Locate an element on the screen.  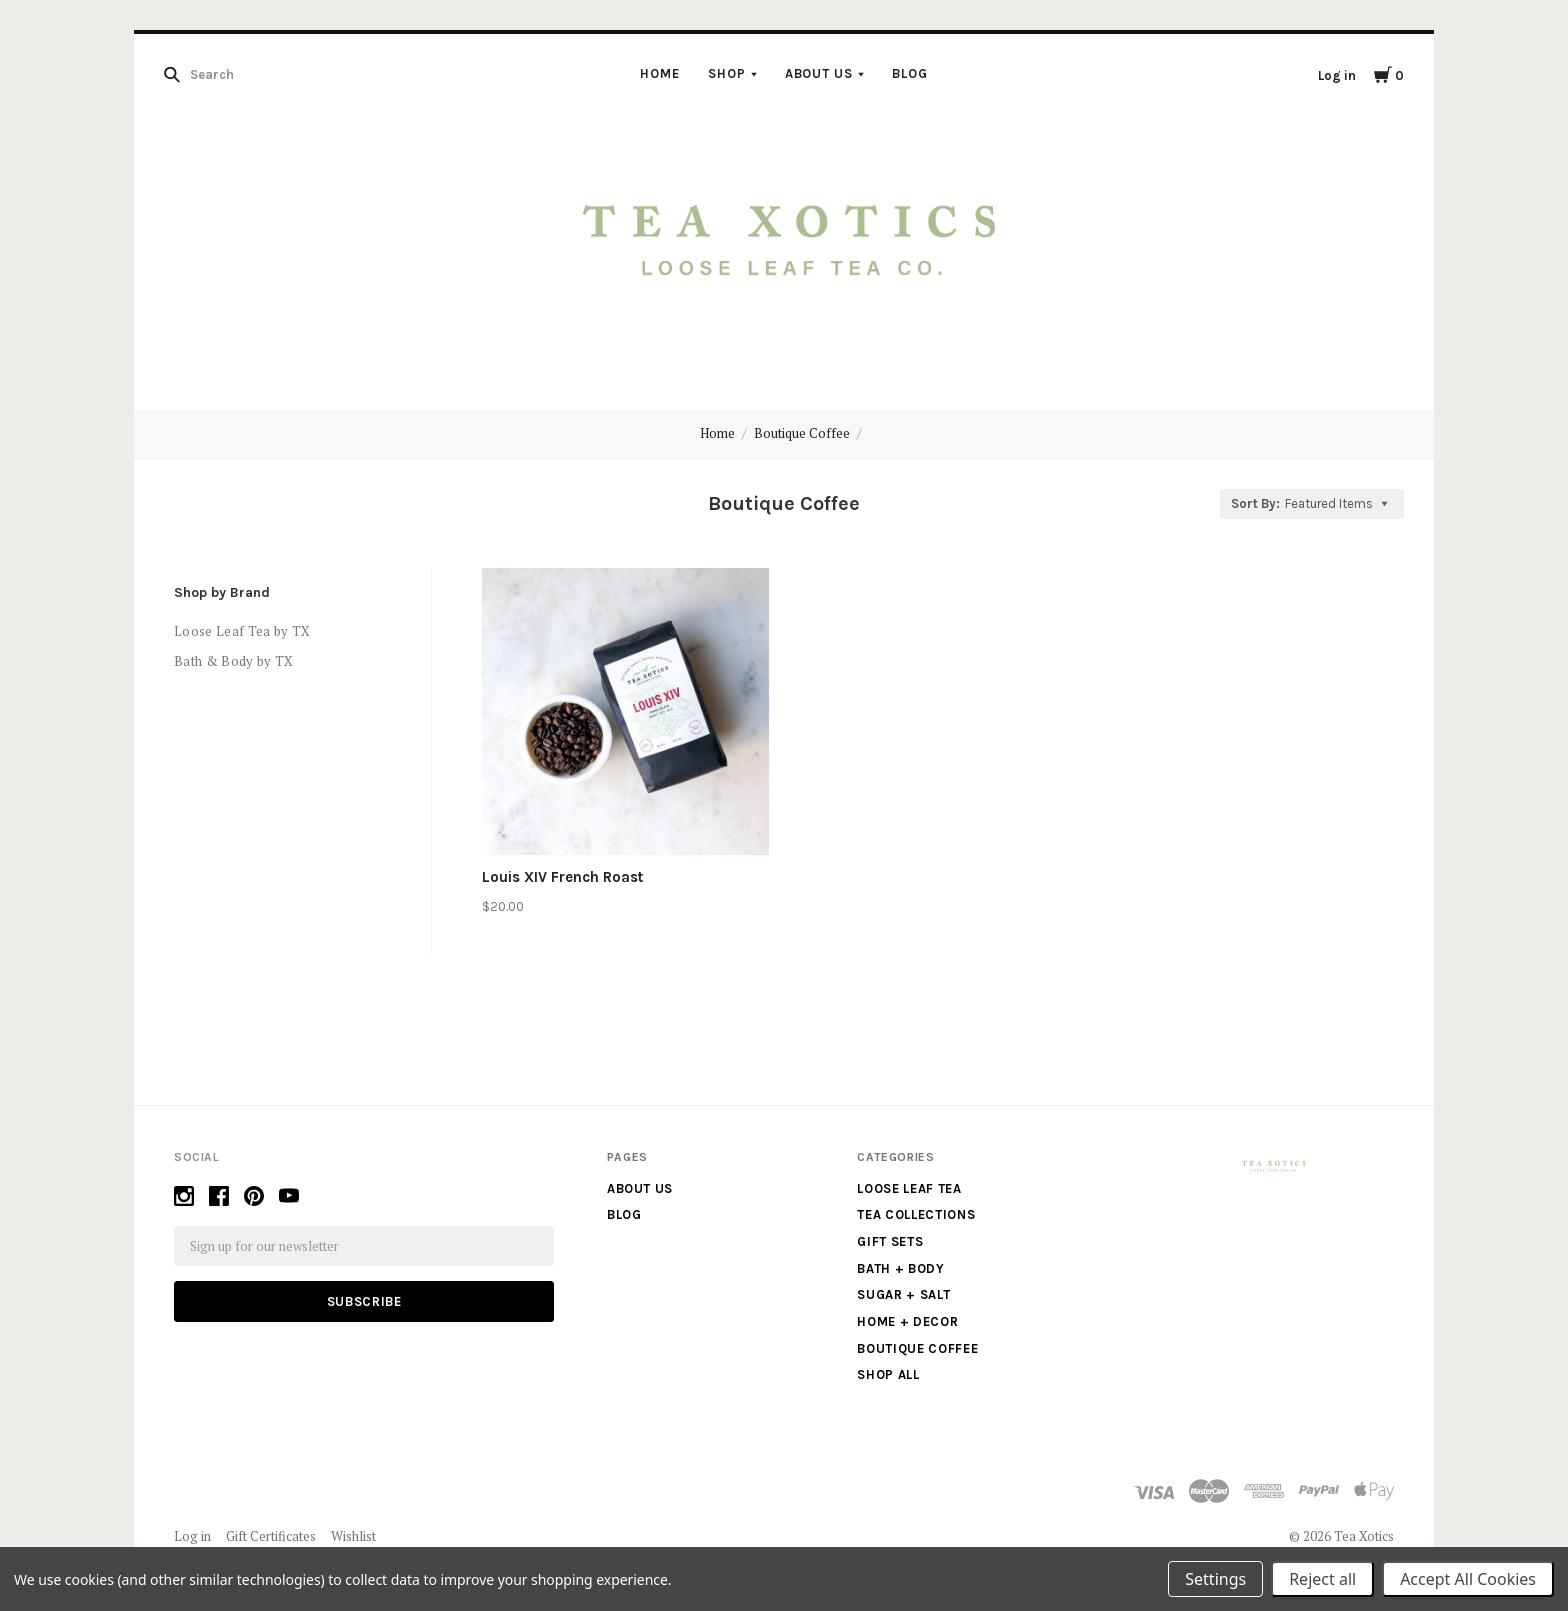
Loose Leaf Tea by TX is located at coordinates (242, 631).